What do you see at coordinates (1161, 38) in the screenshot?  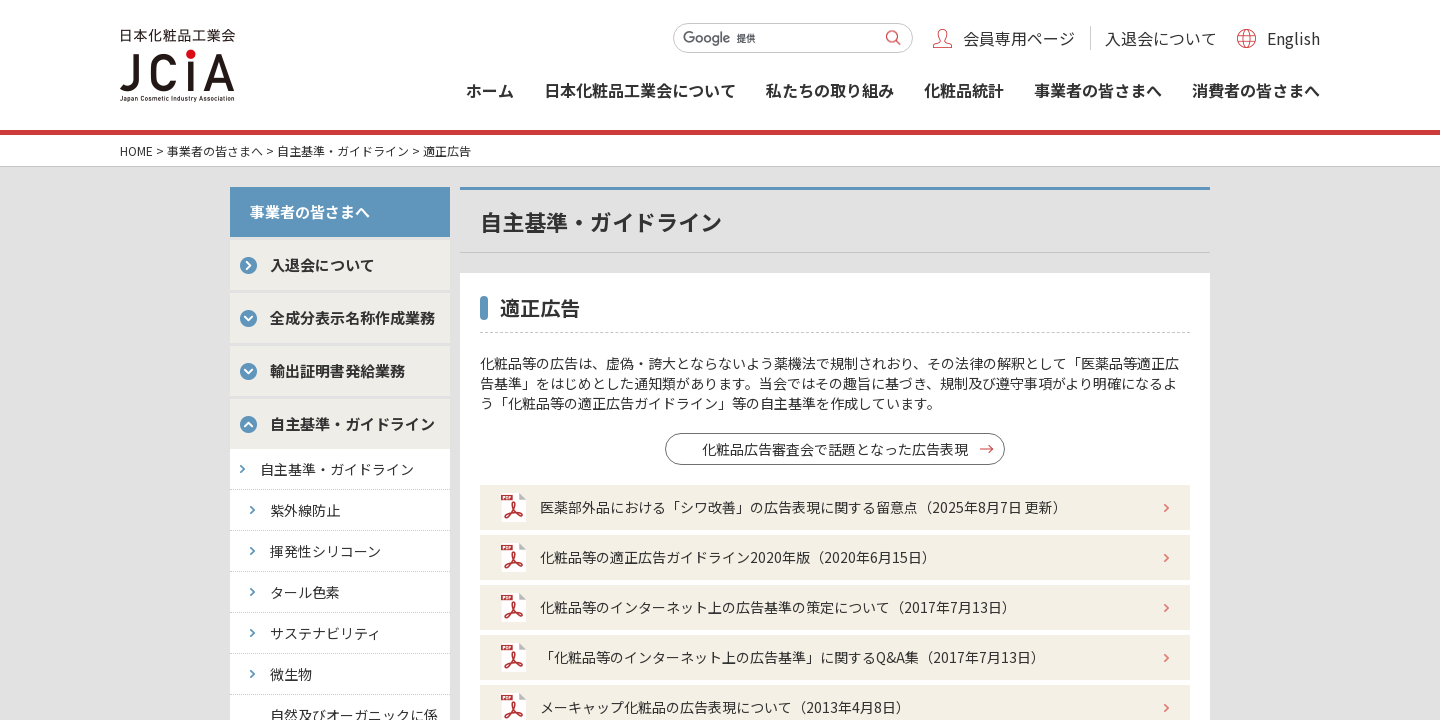 I see `入退会について` at bounding box center [1161, 38].